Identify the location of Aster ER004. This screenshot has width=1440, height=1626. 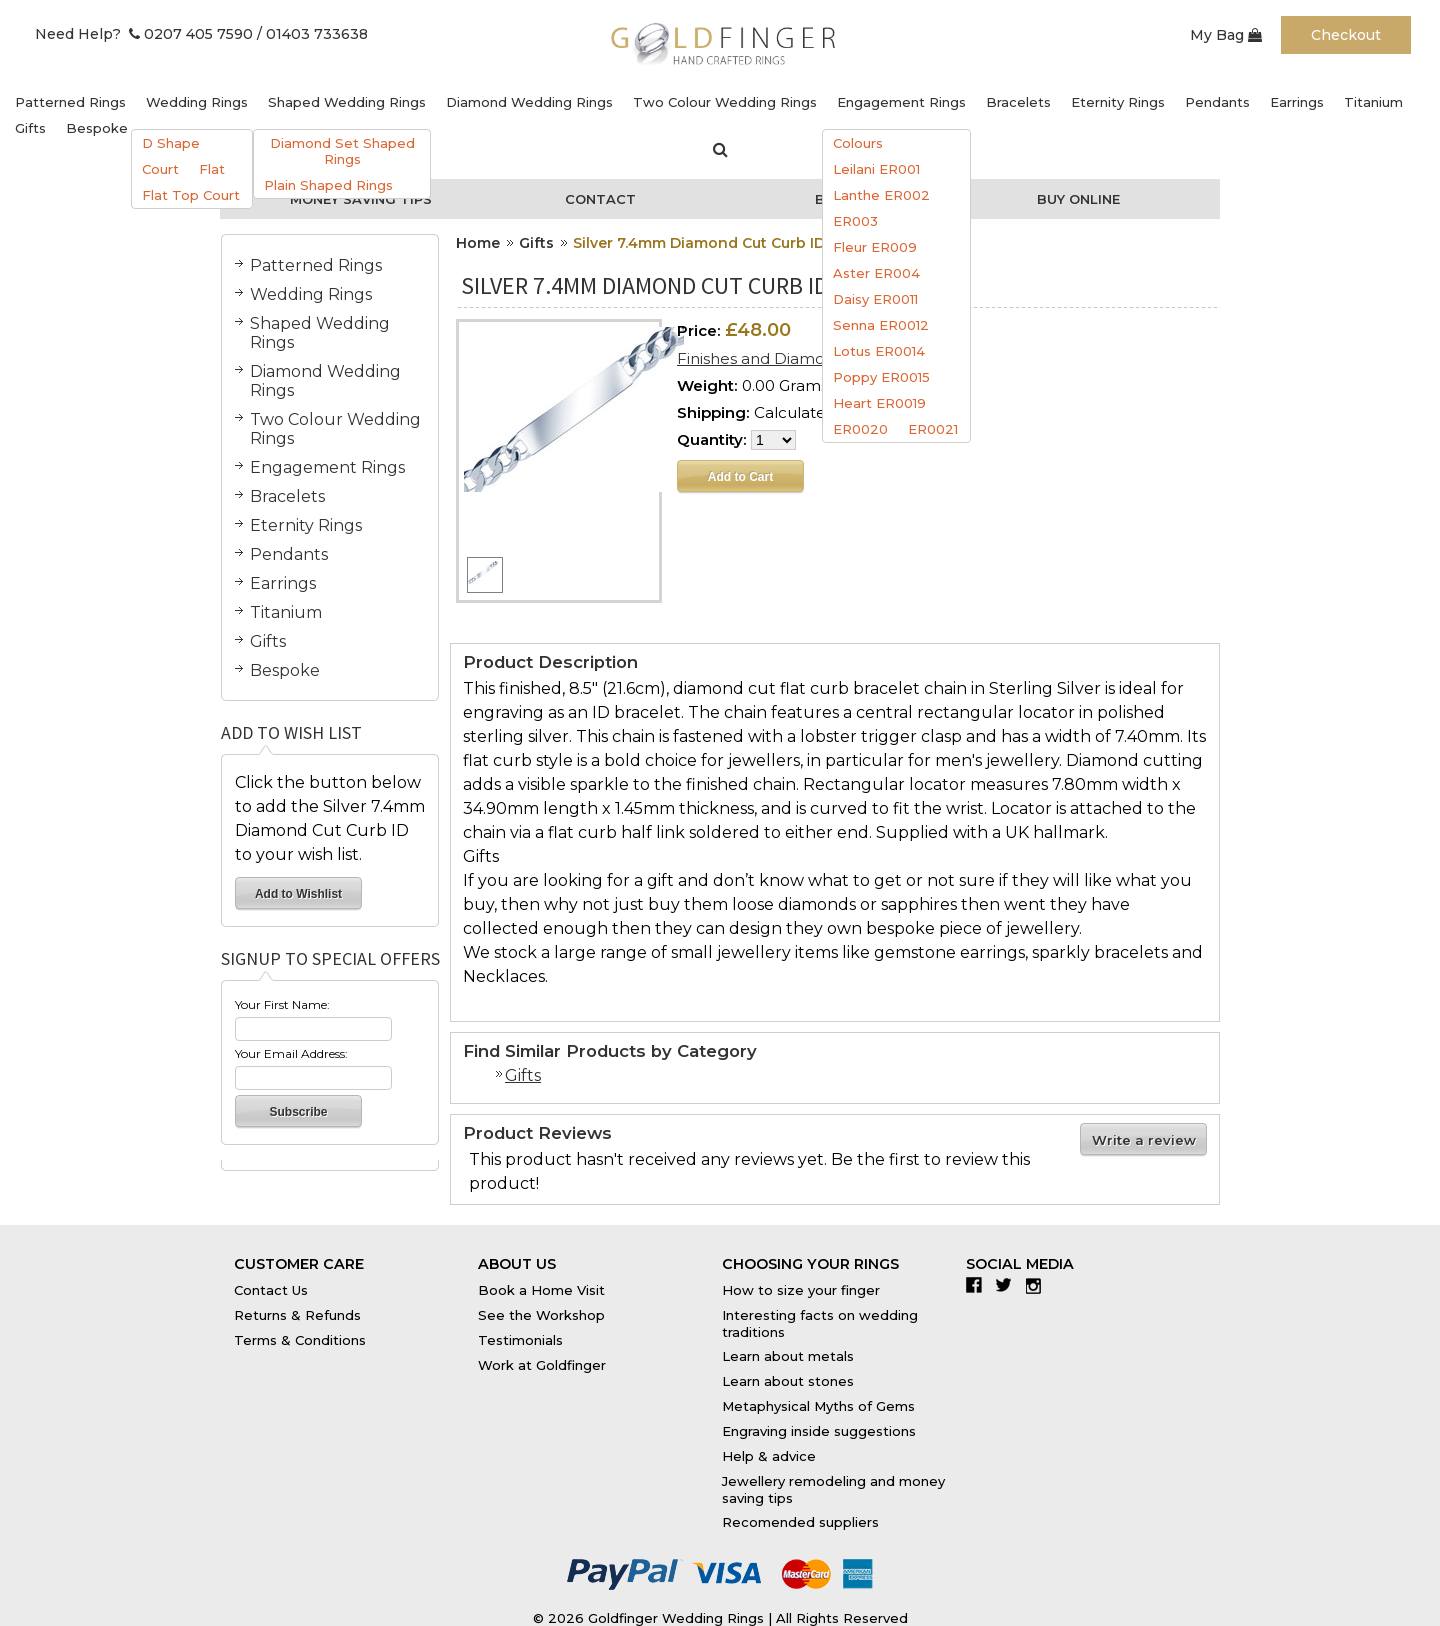
(876, 273).